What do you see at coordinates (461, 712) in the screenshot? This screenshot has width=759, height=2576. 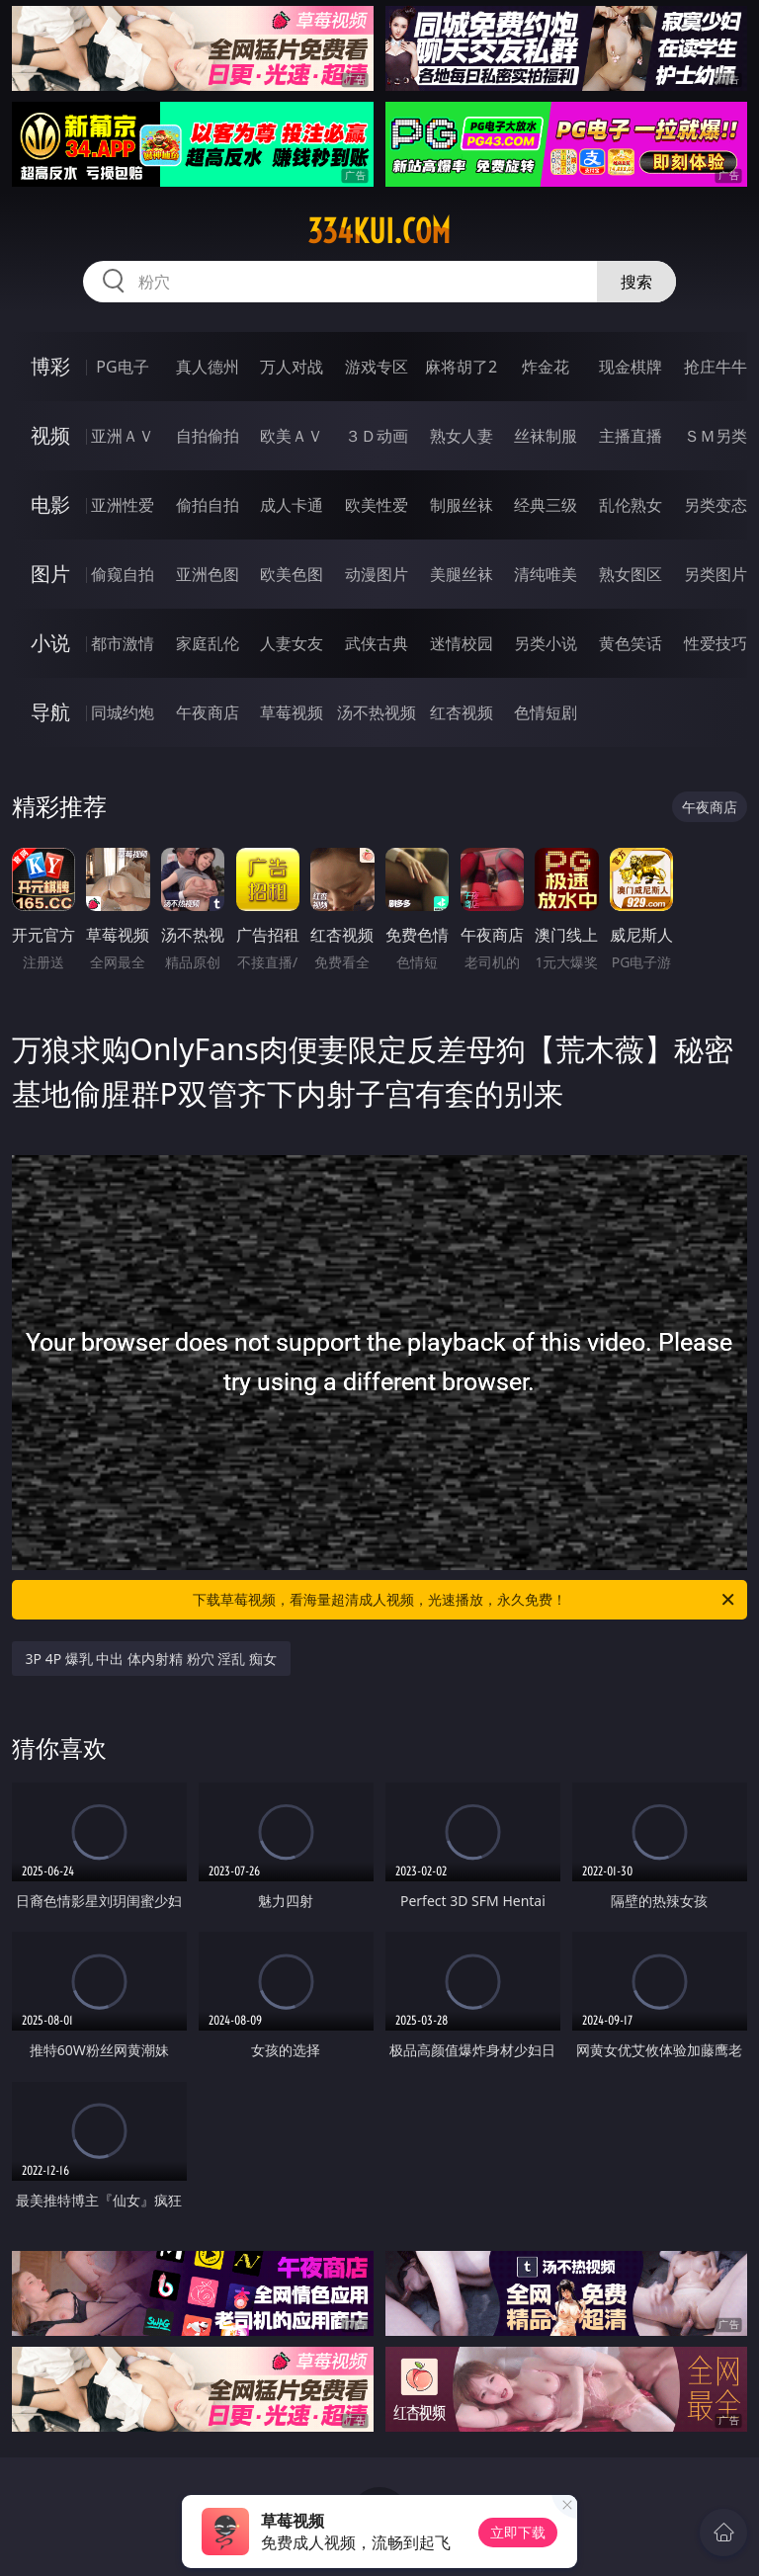 I see `红杏视频` at bounding box center [461, 712].